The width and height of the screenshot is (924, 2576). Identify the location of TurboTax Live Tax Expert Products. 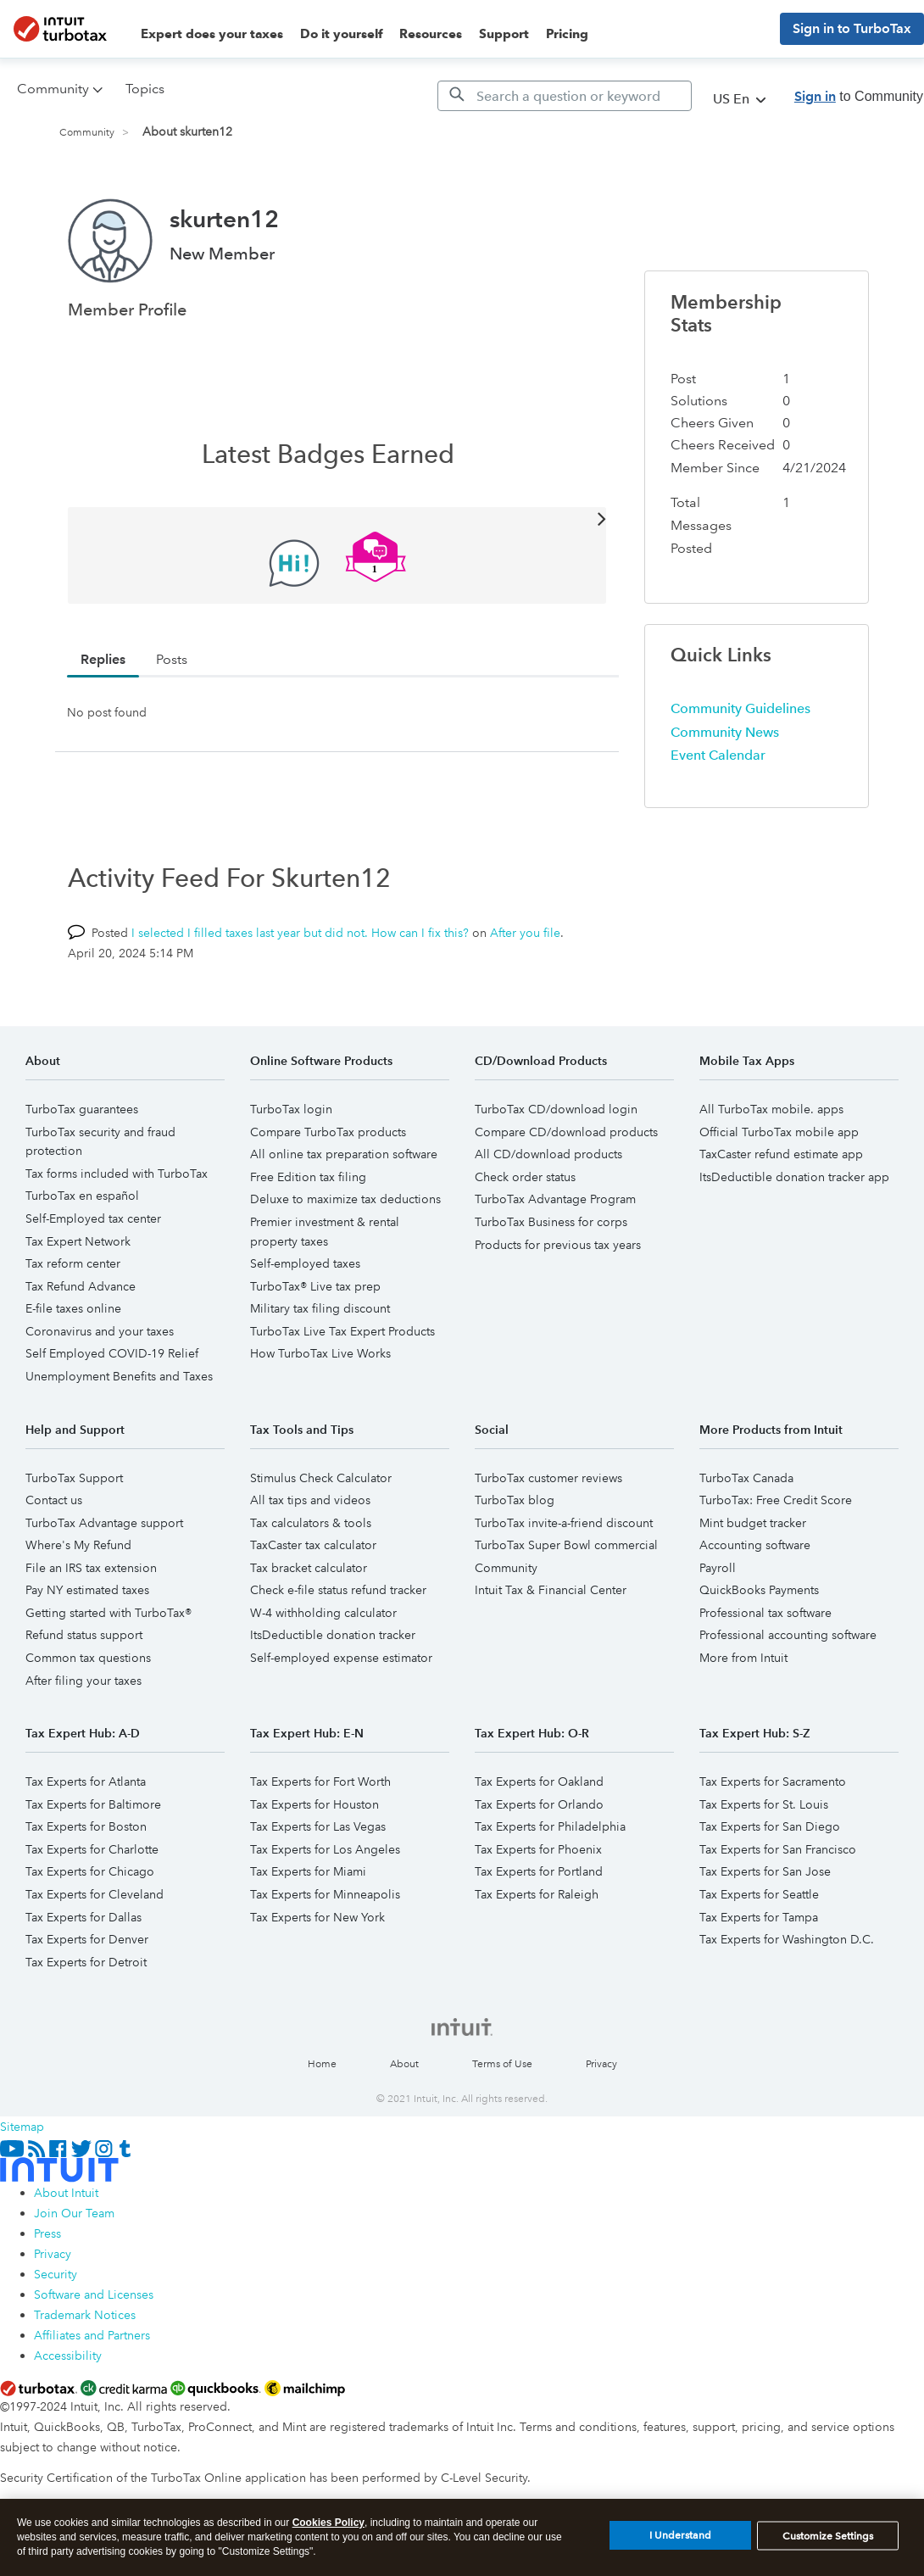
(342, 1331).